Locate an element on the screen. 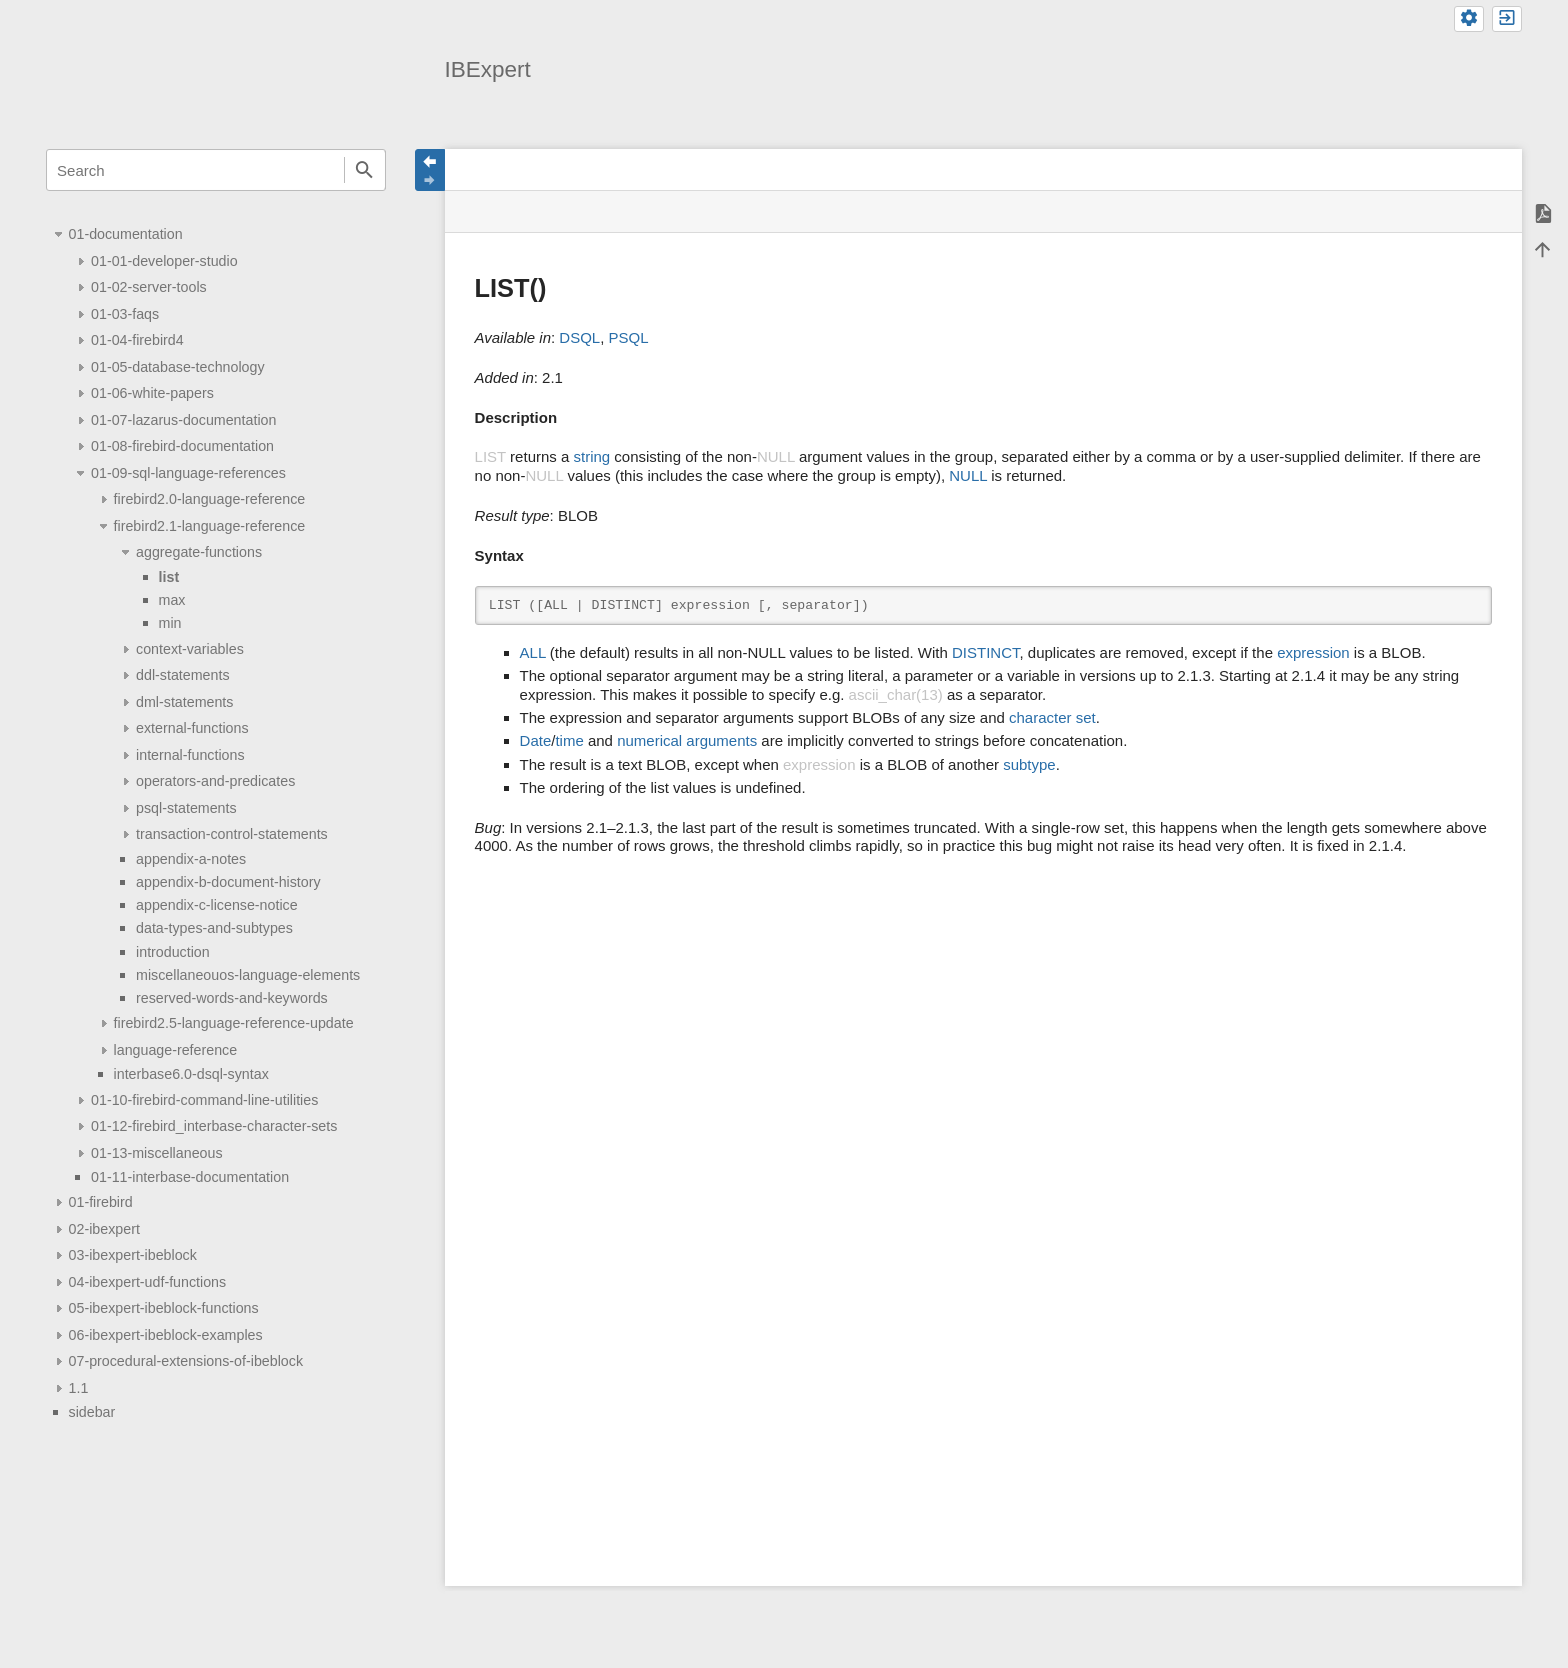  appendix-c-license-notice is located at coordinates (217, 905).